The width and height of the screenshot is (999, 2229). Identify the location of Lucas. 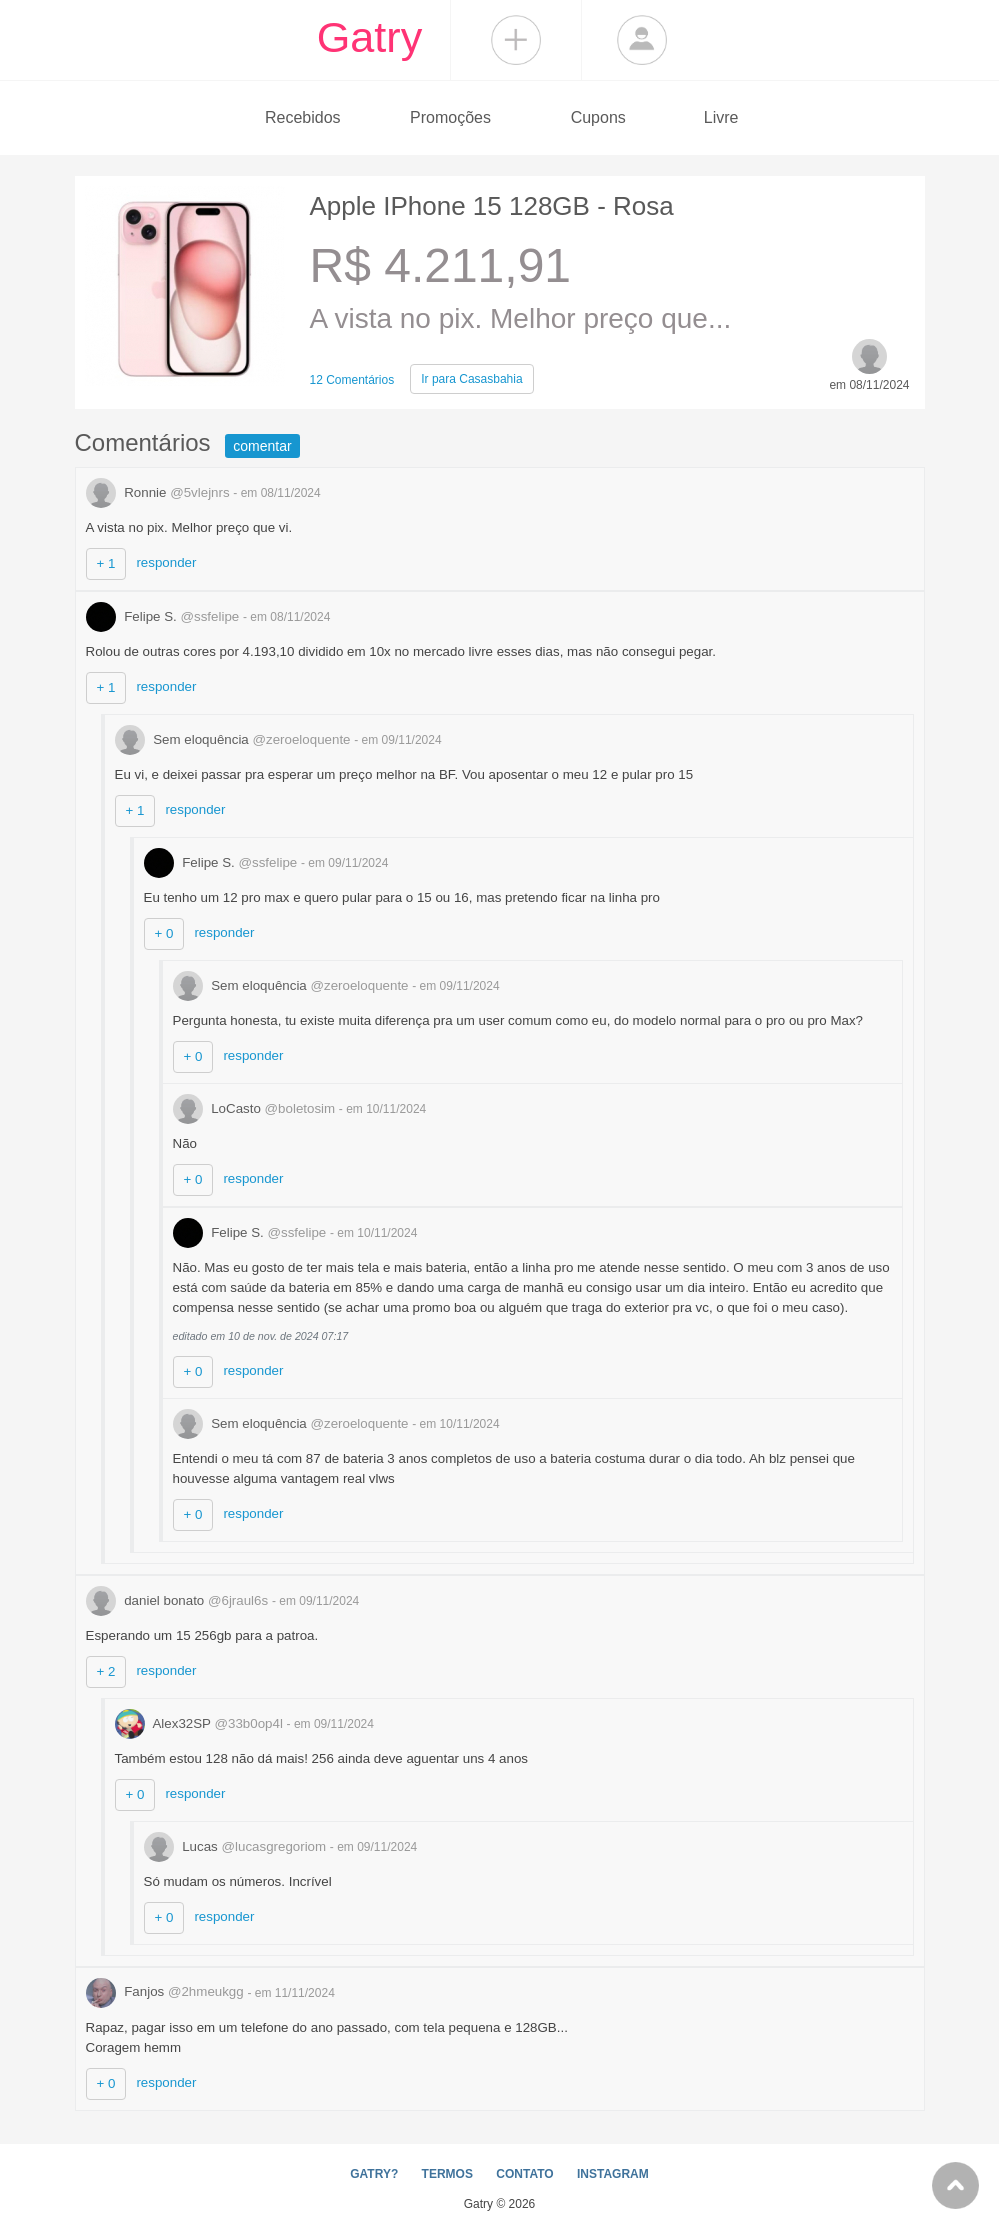
(237, 1846).